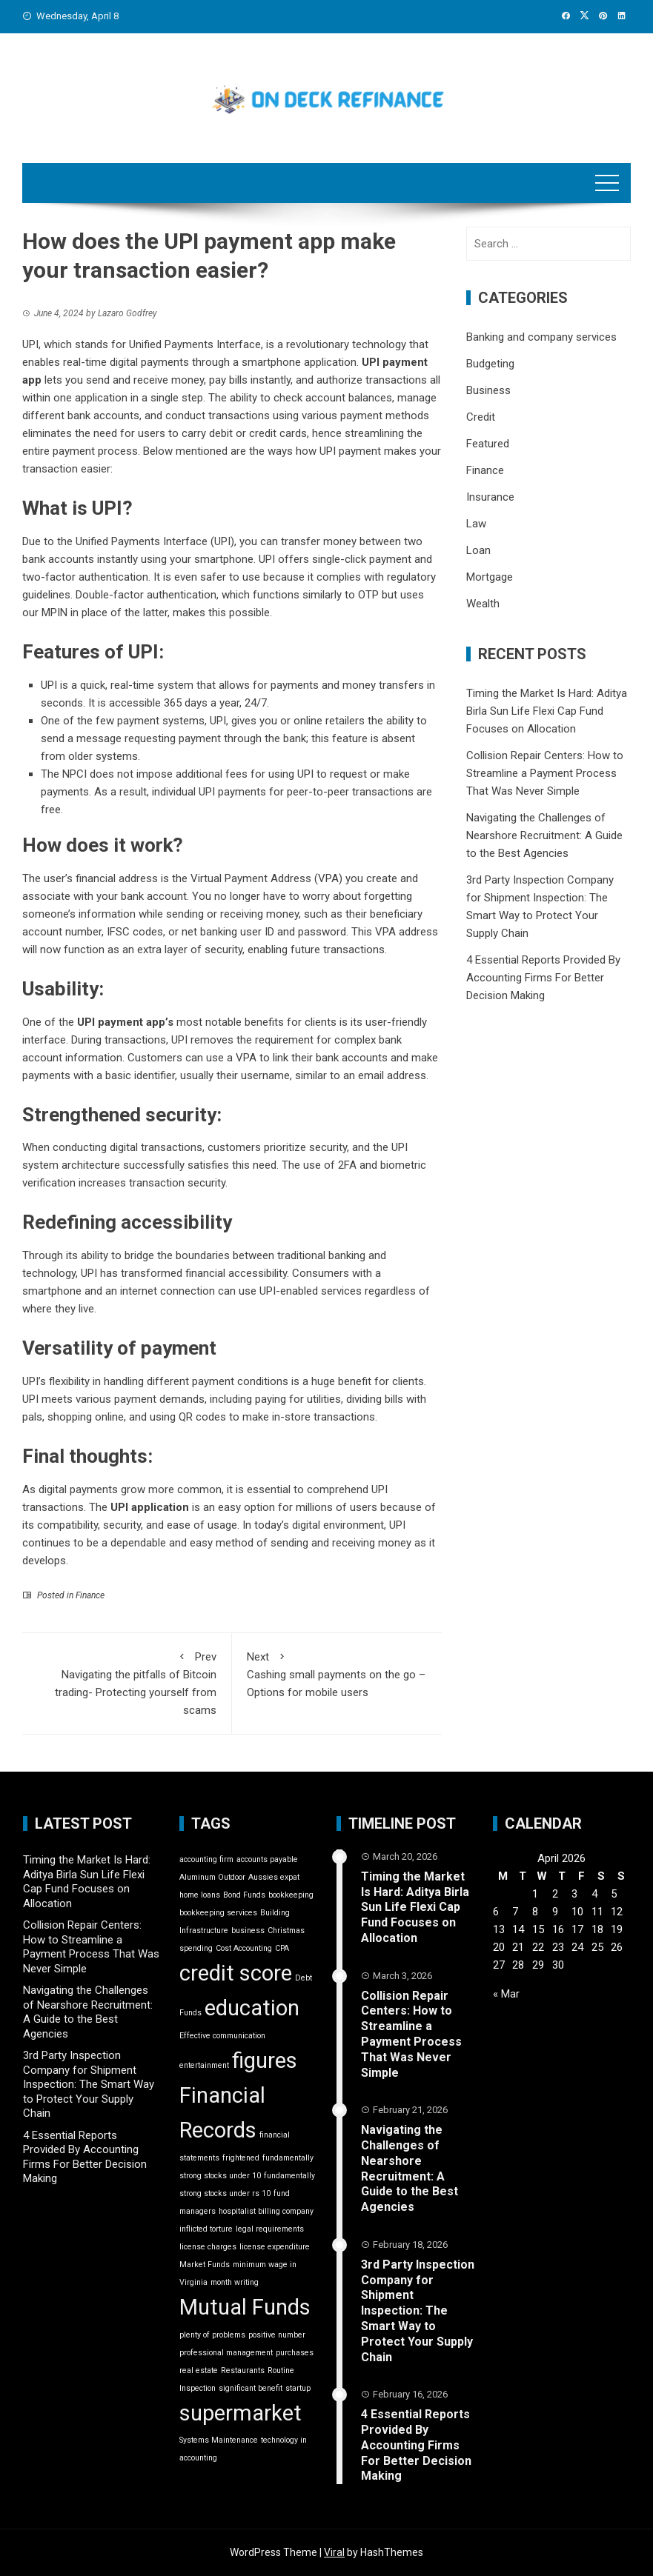 The height and width of the screenshot is (2576, 653). I want to click on Effective communication [Effective communication (1 item)], so click(222, 2036).